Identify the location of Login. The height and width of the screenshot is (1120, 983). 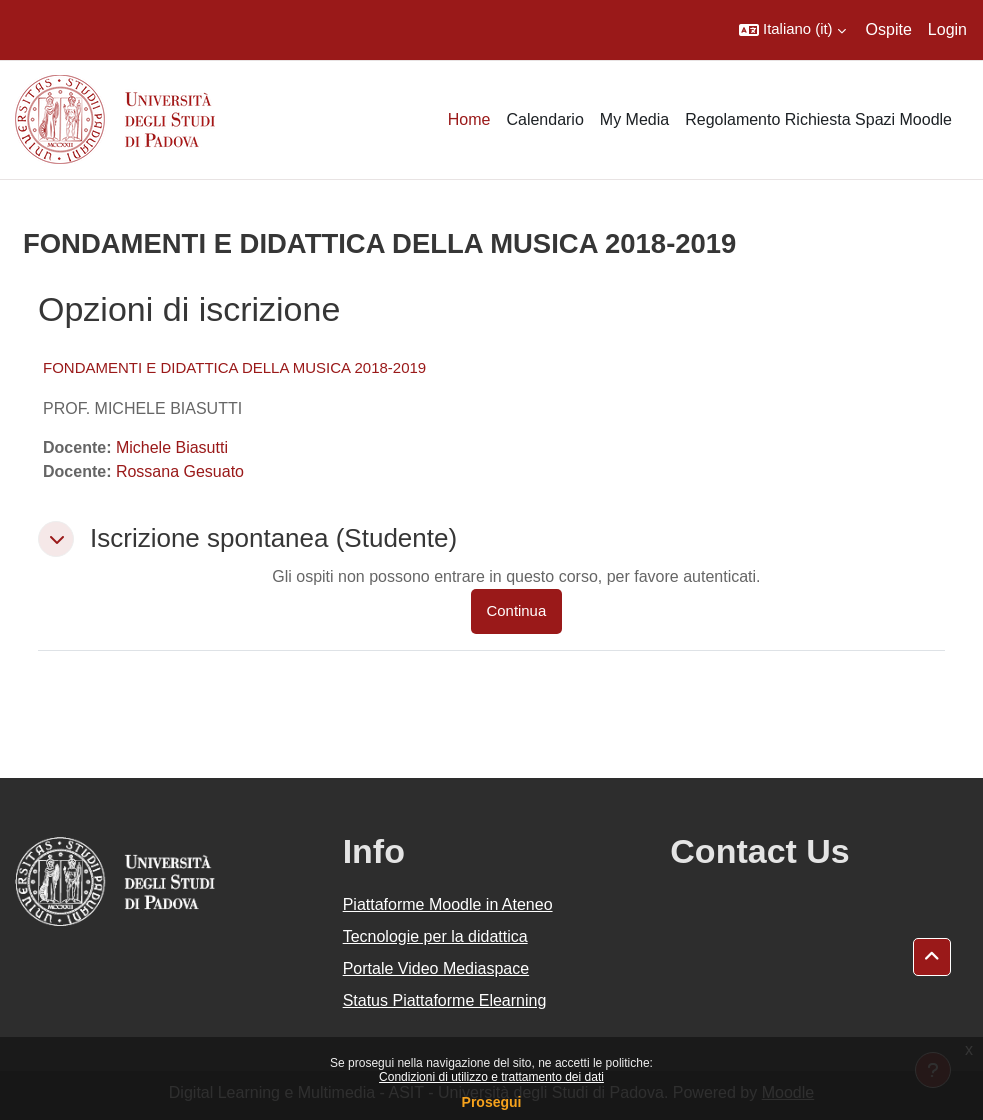
(947, 29).